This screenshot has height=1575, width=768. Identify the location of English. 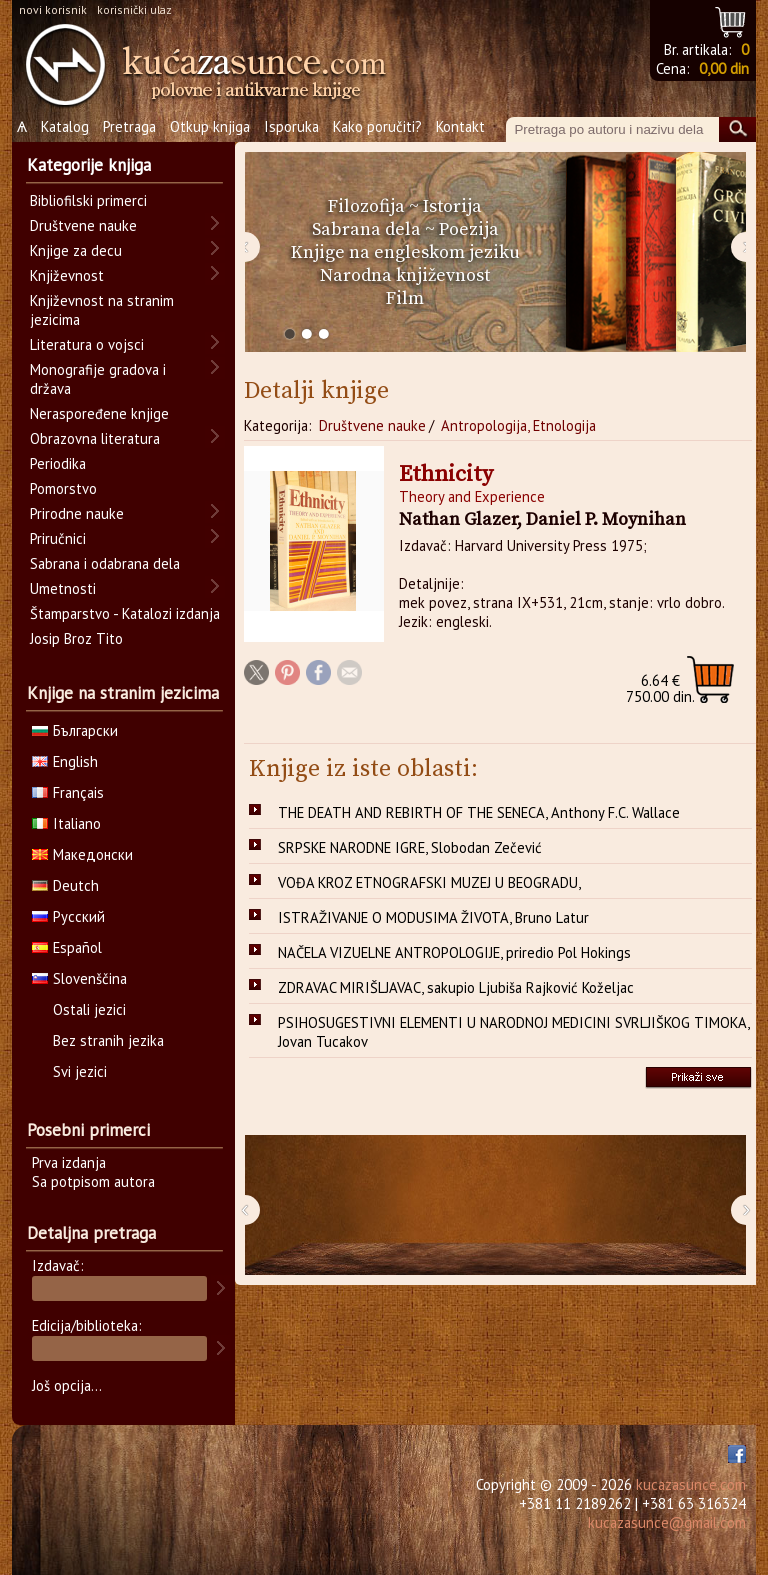
(65, 761).